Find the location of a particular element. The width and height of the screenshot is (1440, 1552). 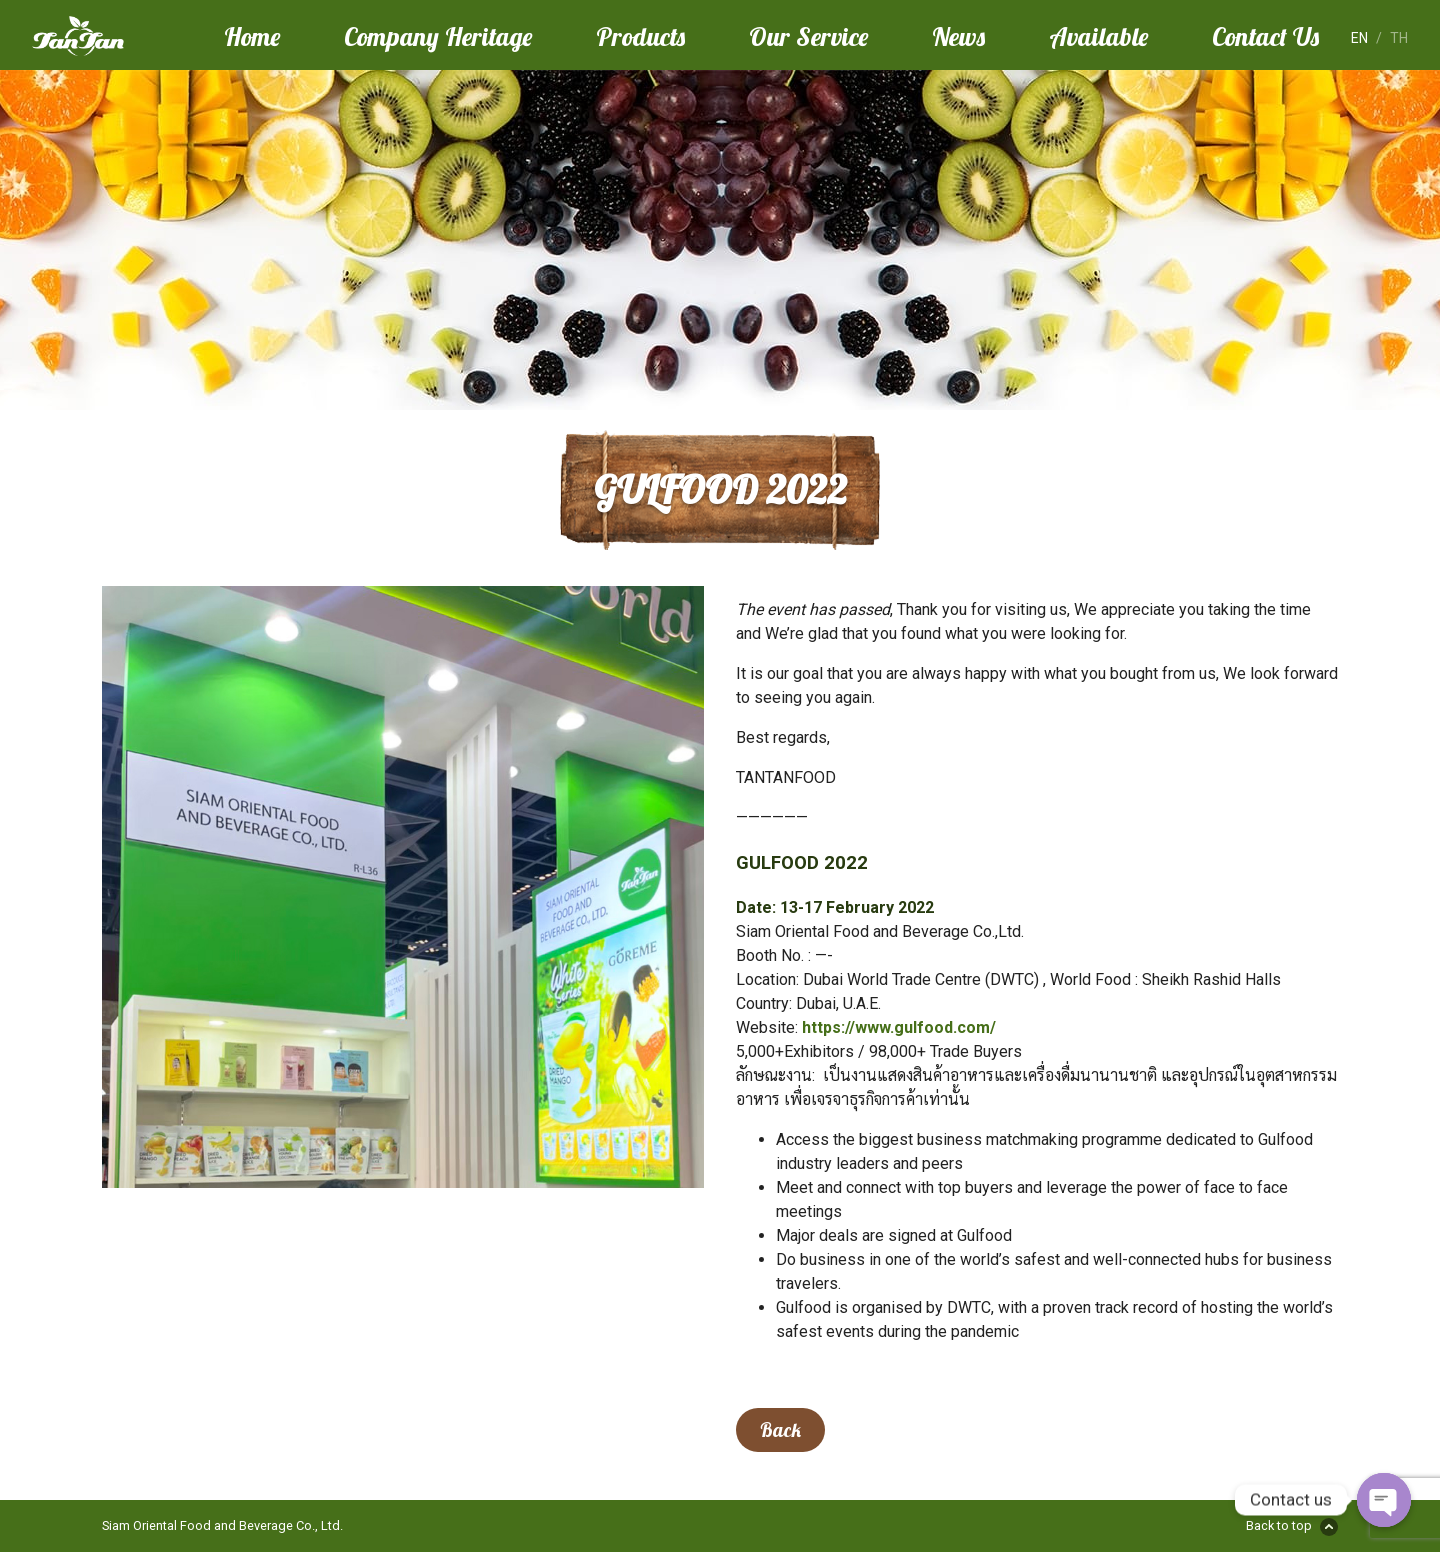

News is located at coordinates (958, 36).